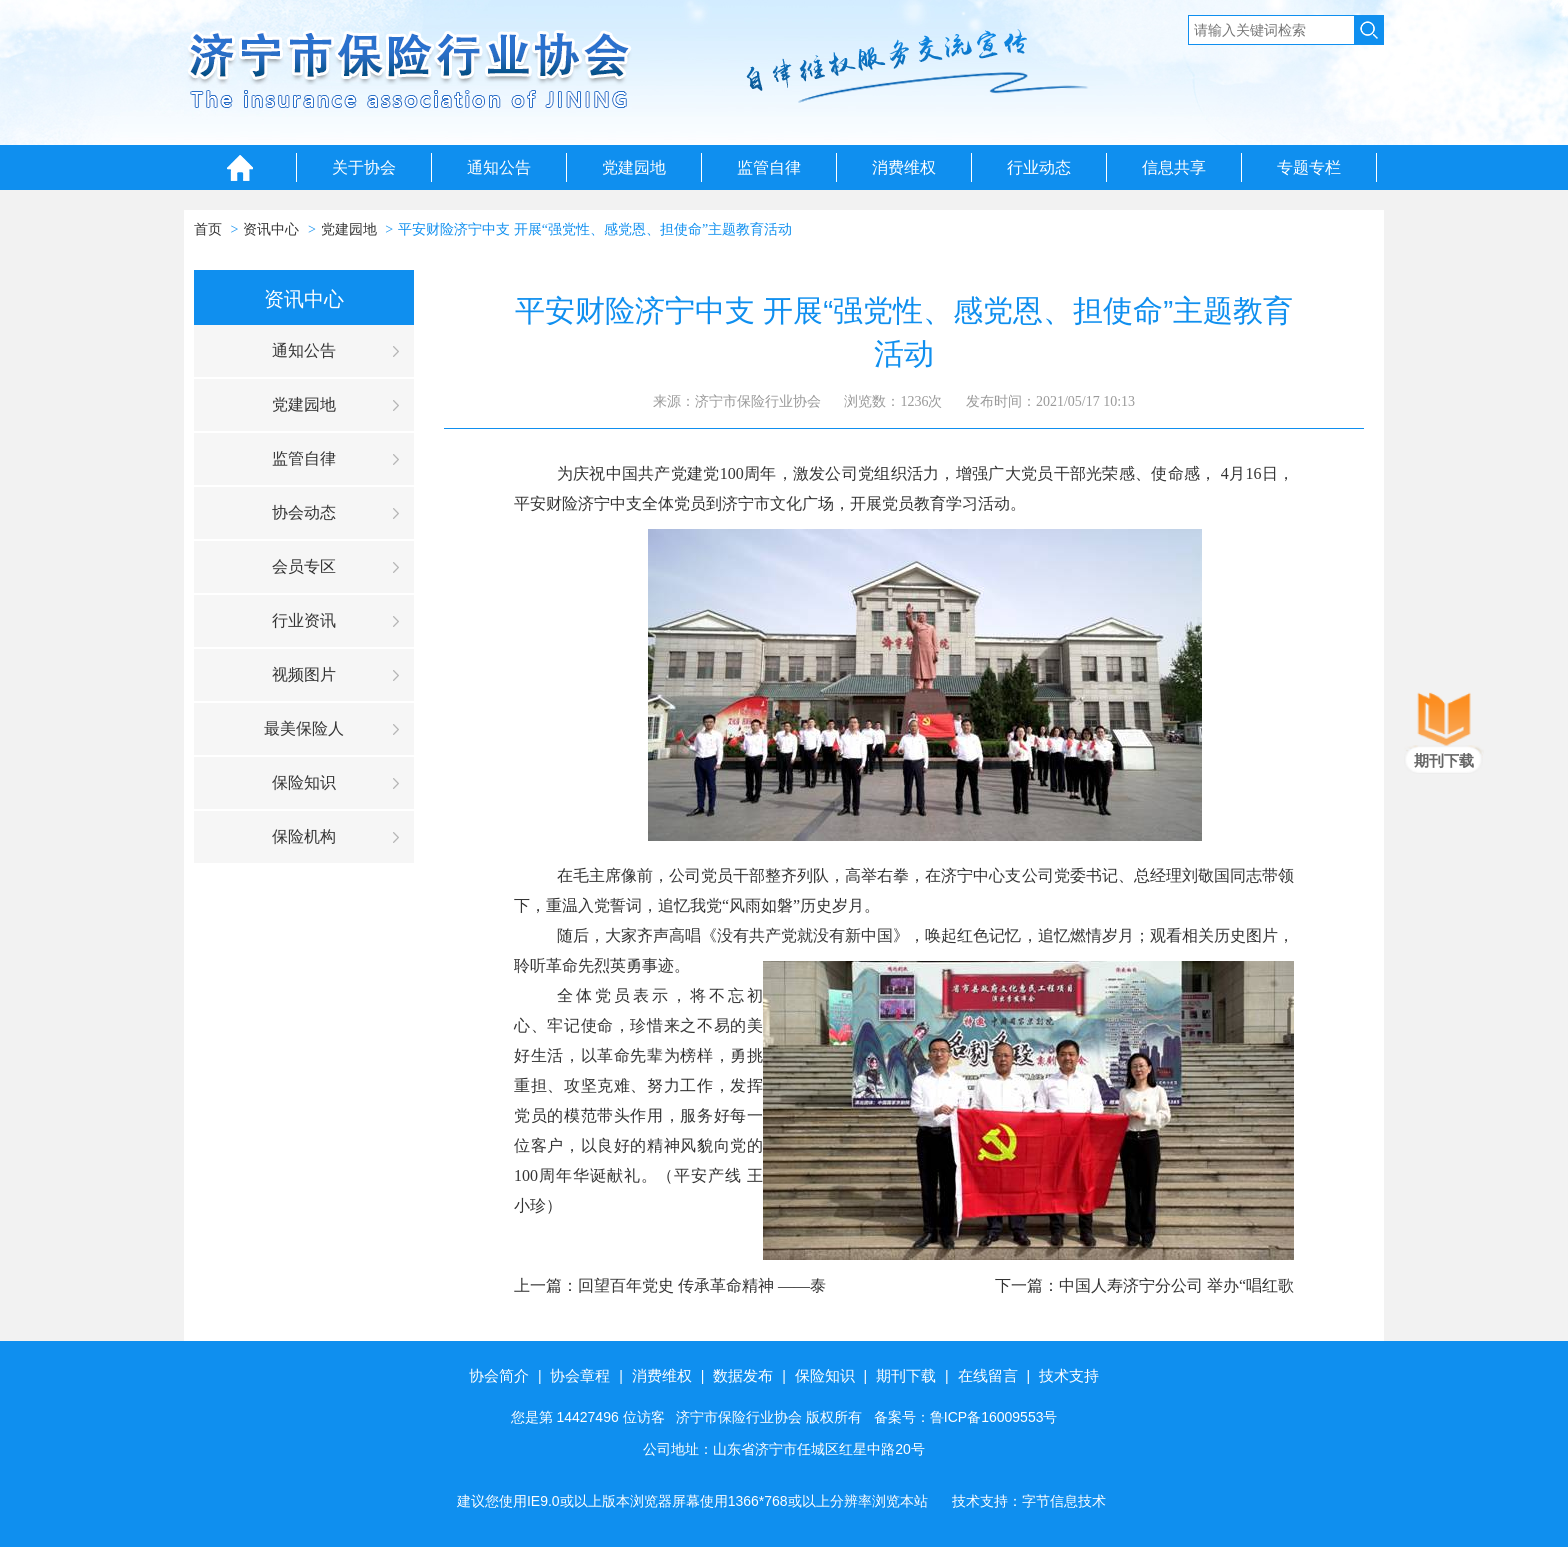 This screenshot has height=1547, width=1568. Describe the element at coordinates (208, 229) in the screenshot. I see `首页` at that location.